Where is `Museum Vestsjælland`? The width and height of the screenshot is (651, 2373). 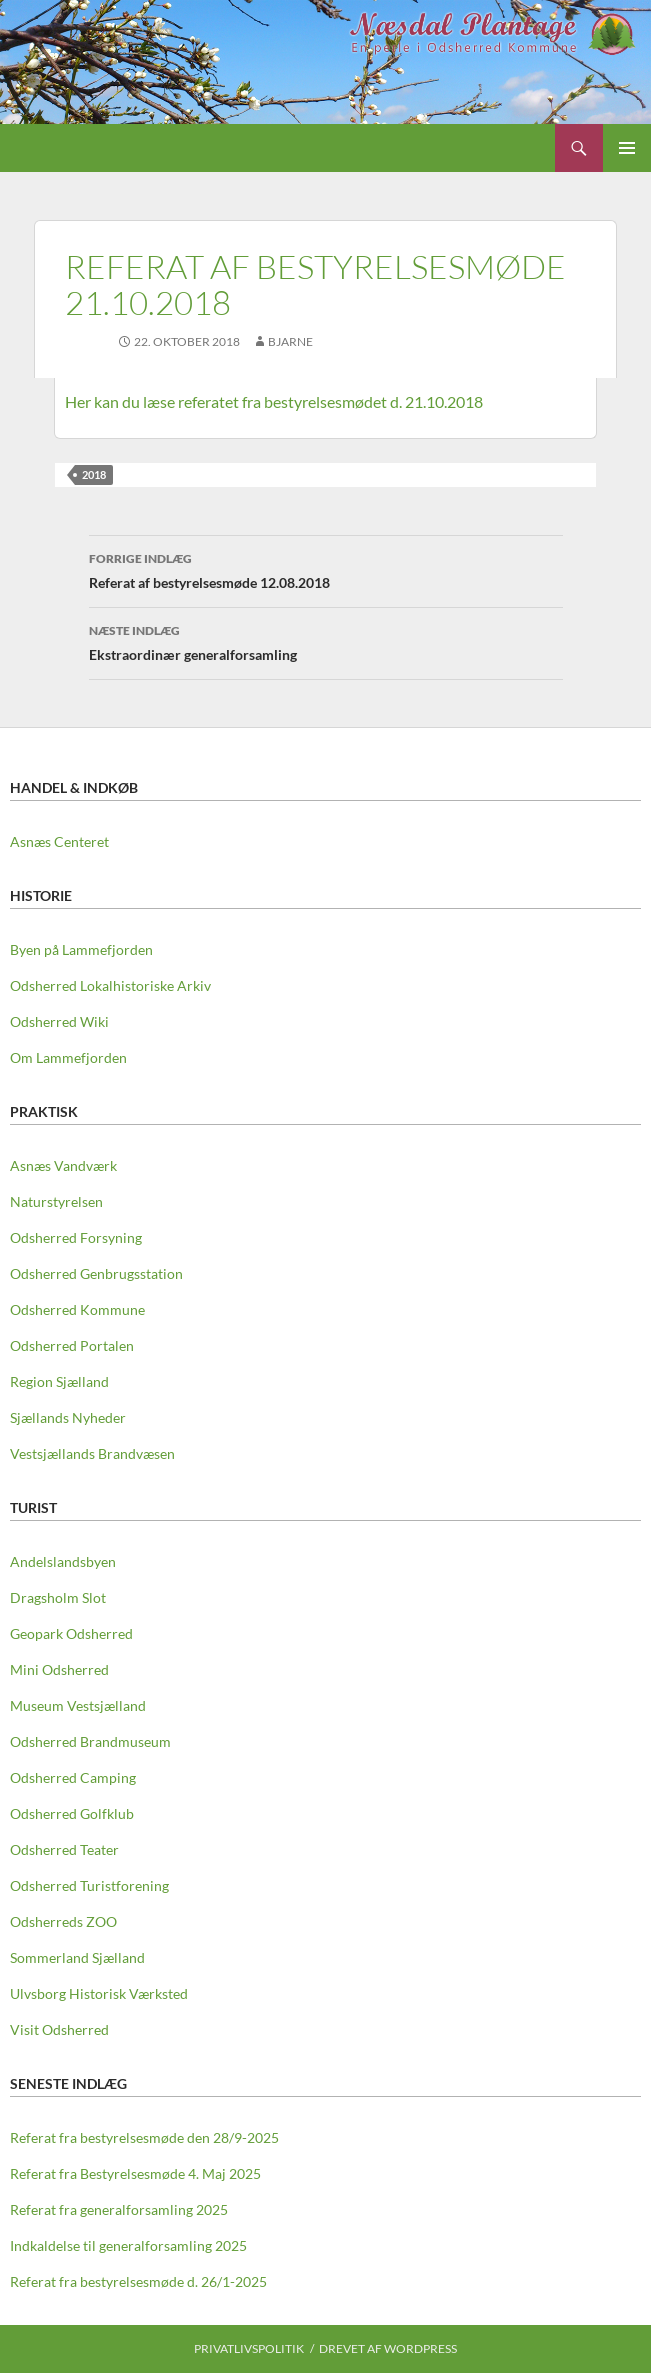
Museum Vestsjælland is located at coordinates (78, 1705).